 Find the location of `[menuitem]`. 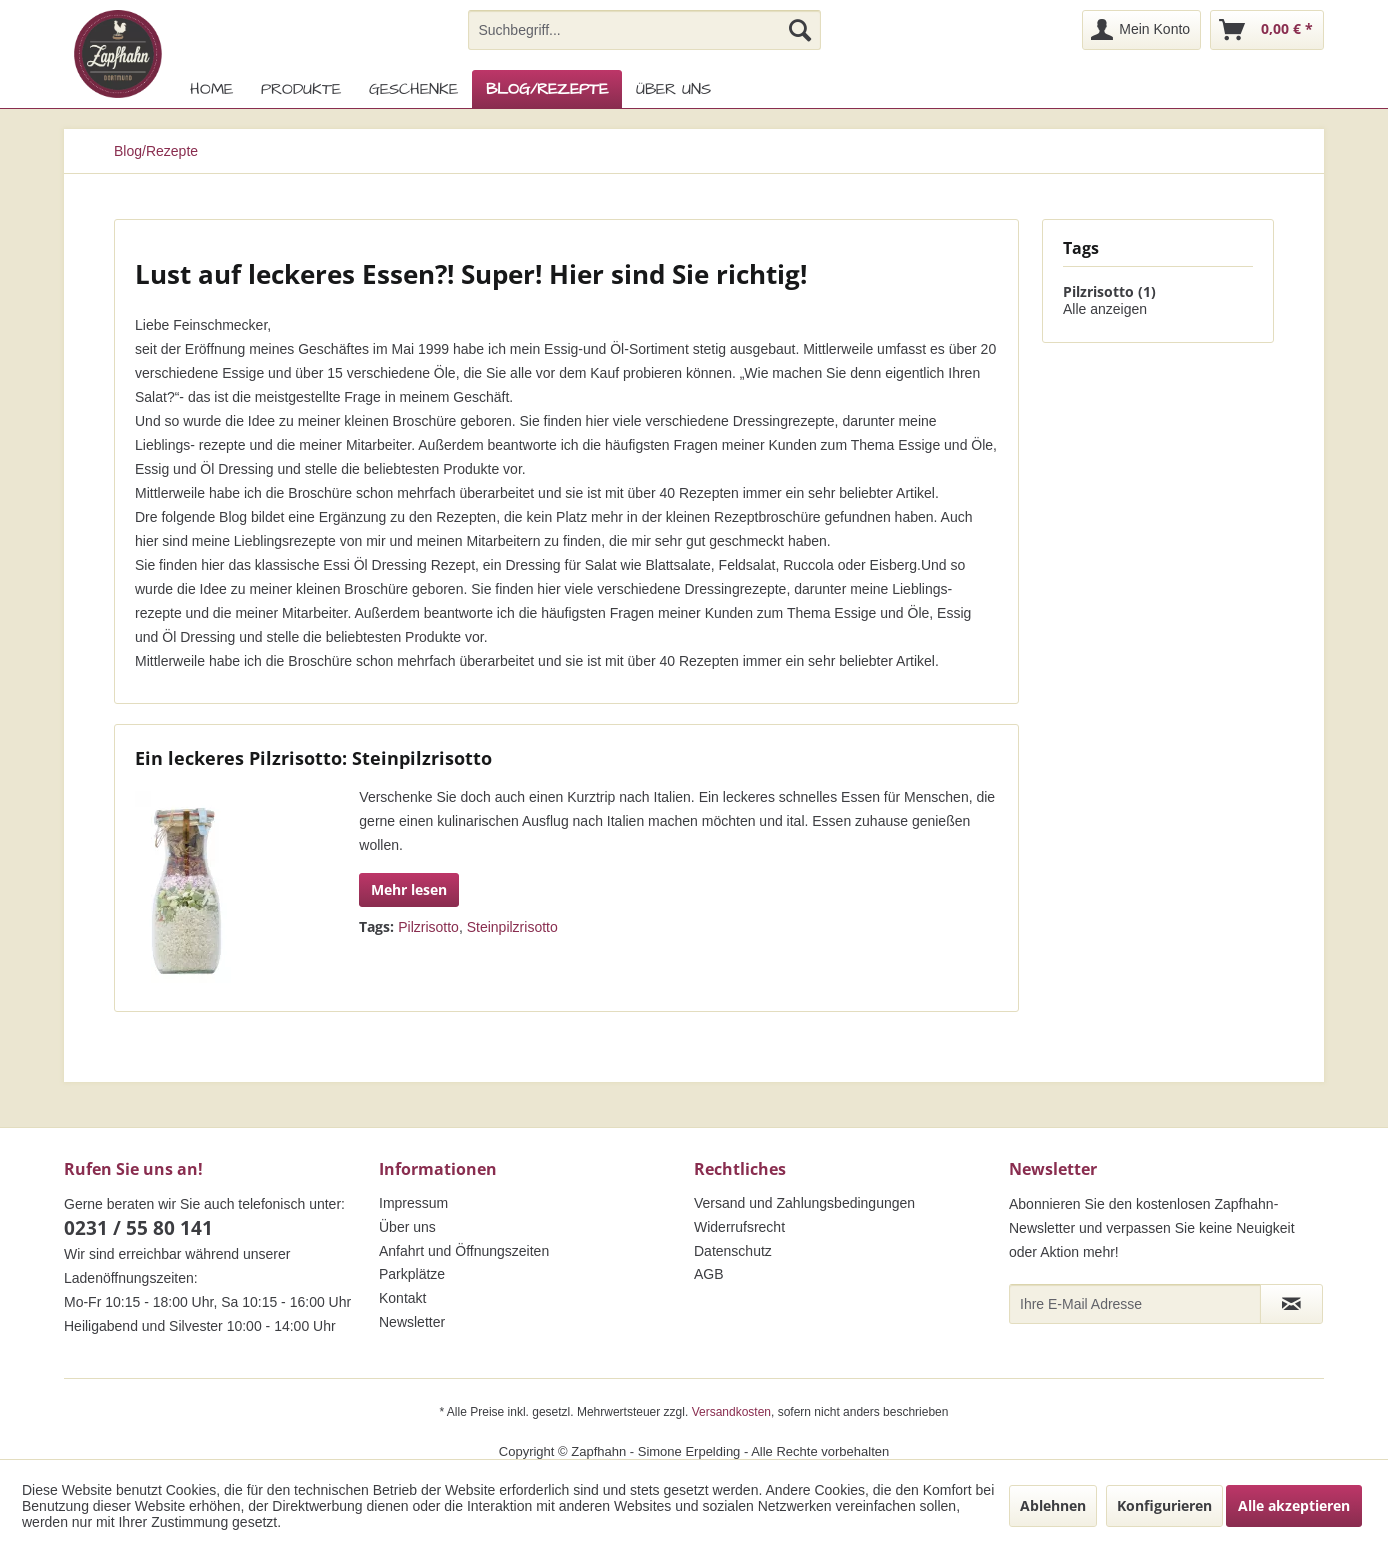

[menuitem] is located at coordinates (644, 30).